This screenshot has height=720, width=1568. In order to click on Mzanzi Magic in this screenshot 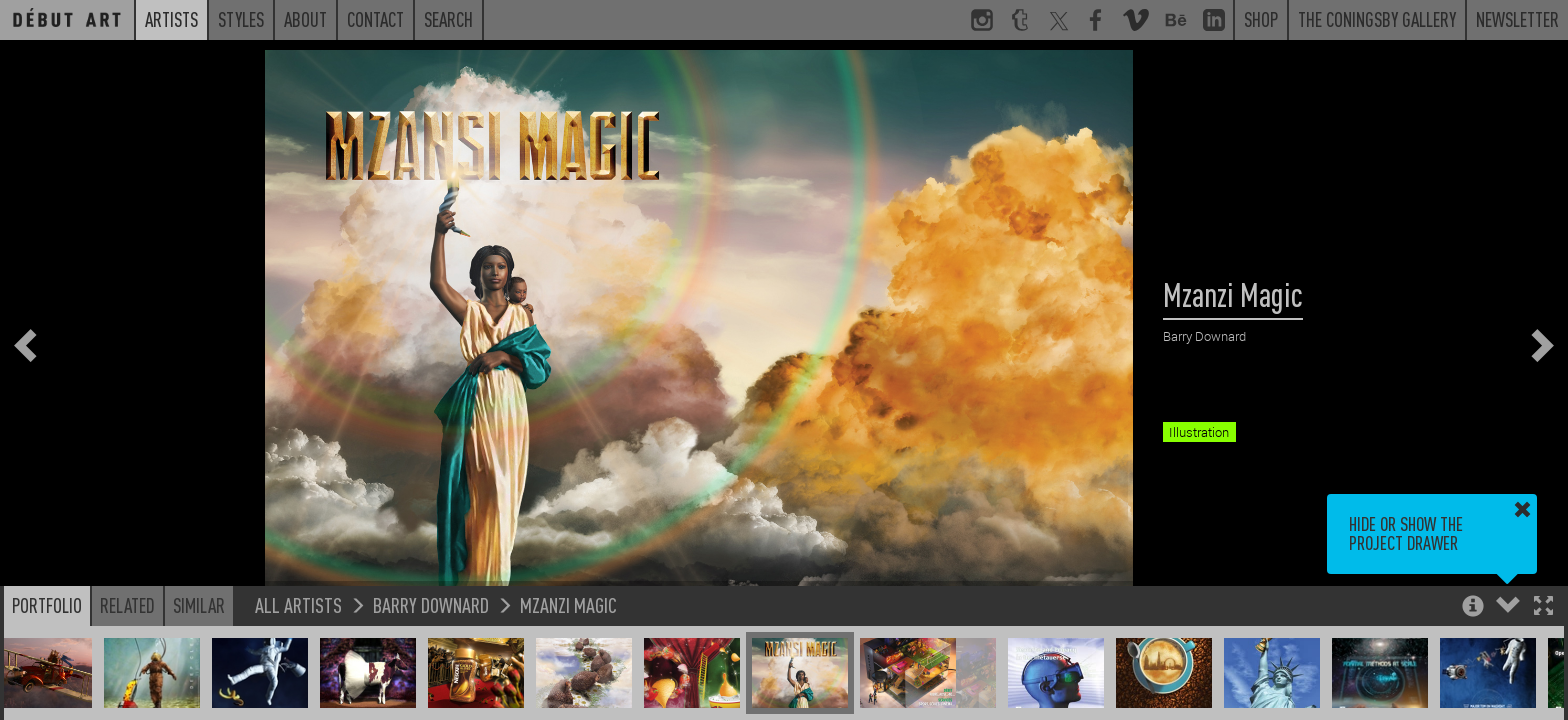, I will do `click(568, 604)`.